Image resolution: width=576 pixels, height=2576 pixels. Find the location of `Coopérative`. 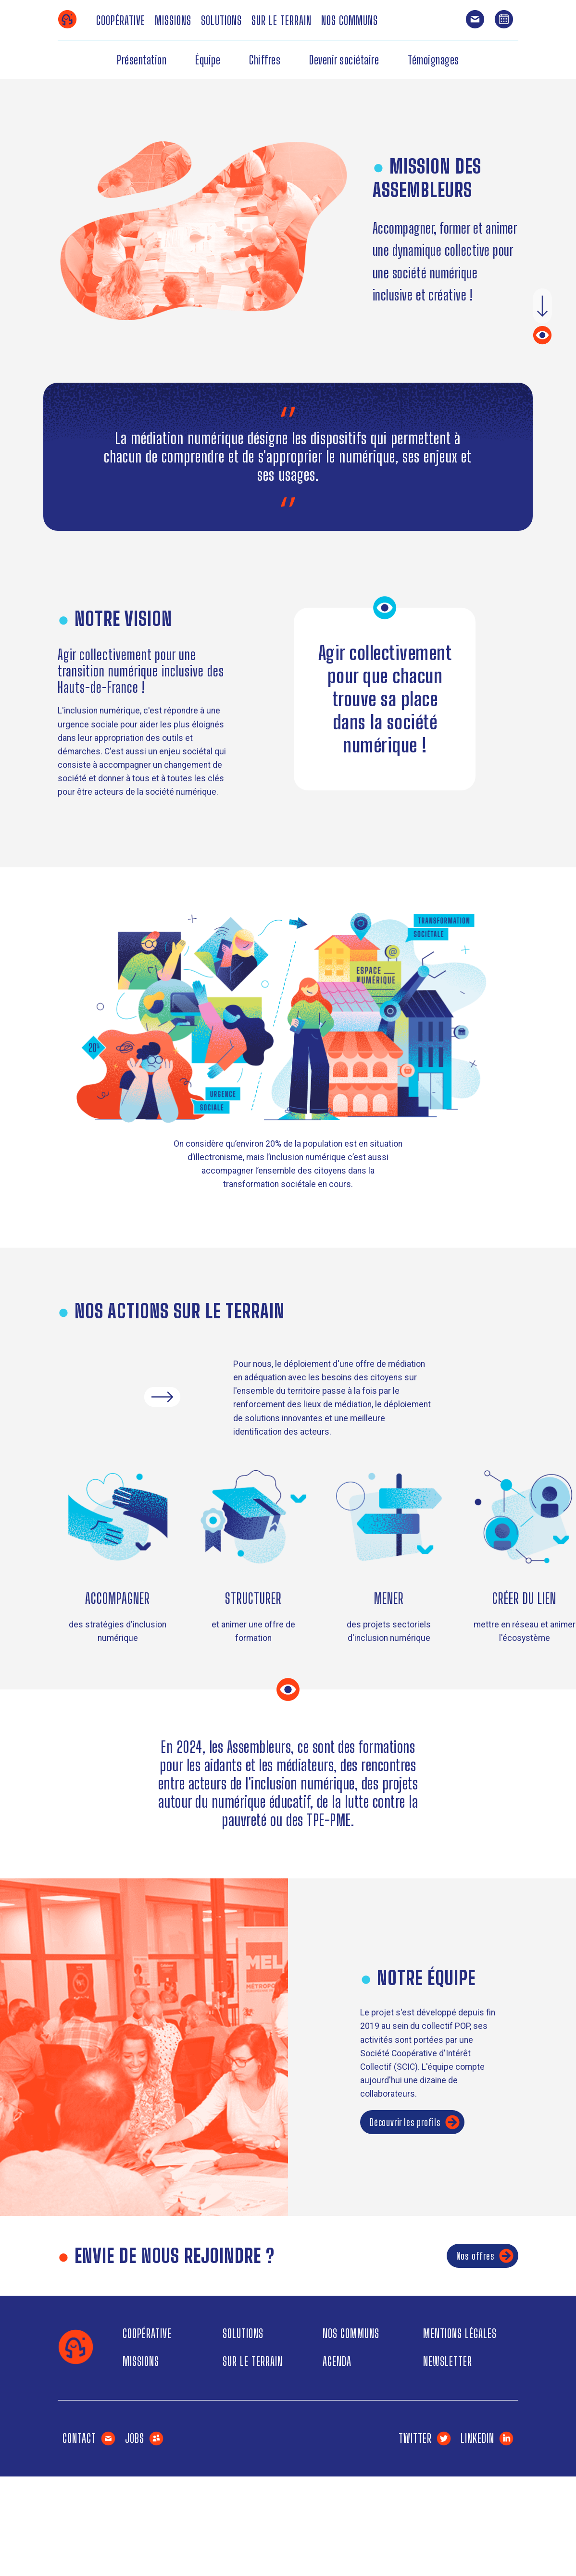

Coopérative is located at coordinates (120, 20).